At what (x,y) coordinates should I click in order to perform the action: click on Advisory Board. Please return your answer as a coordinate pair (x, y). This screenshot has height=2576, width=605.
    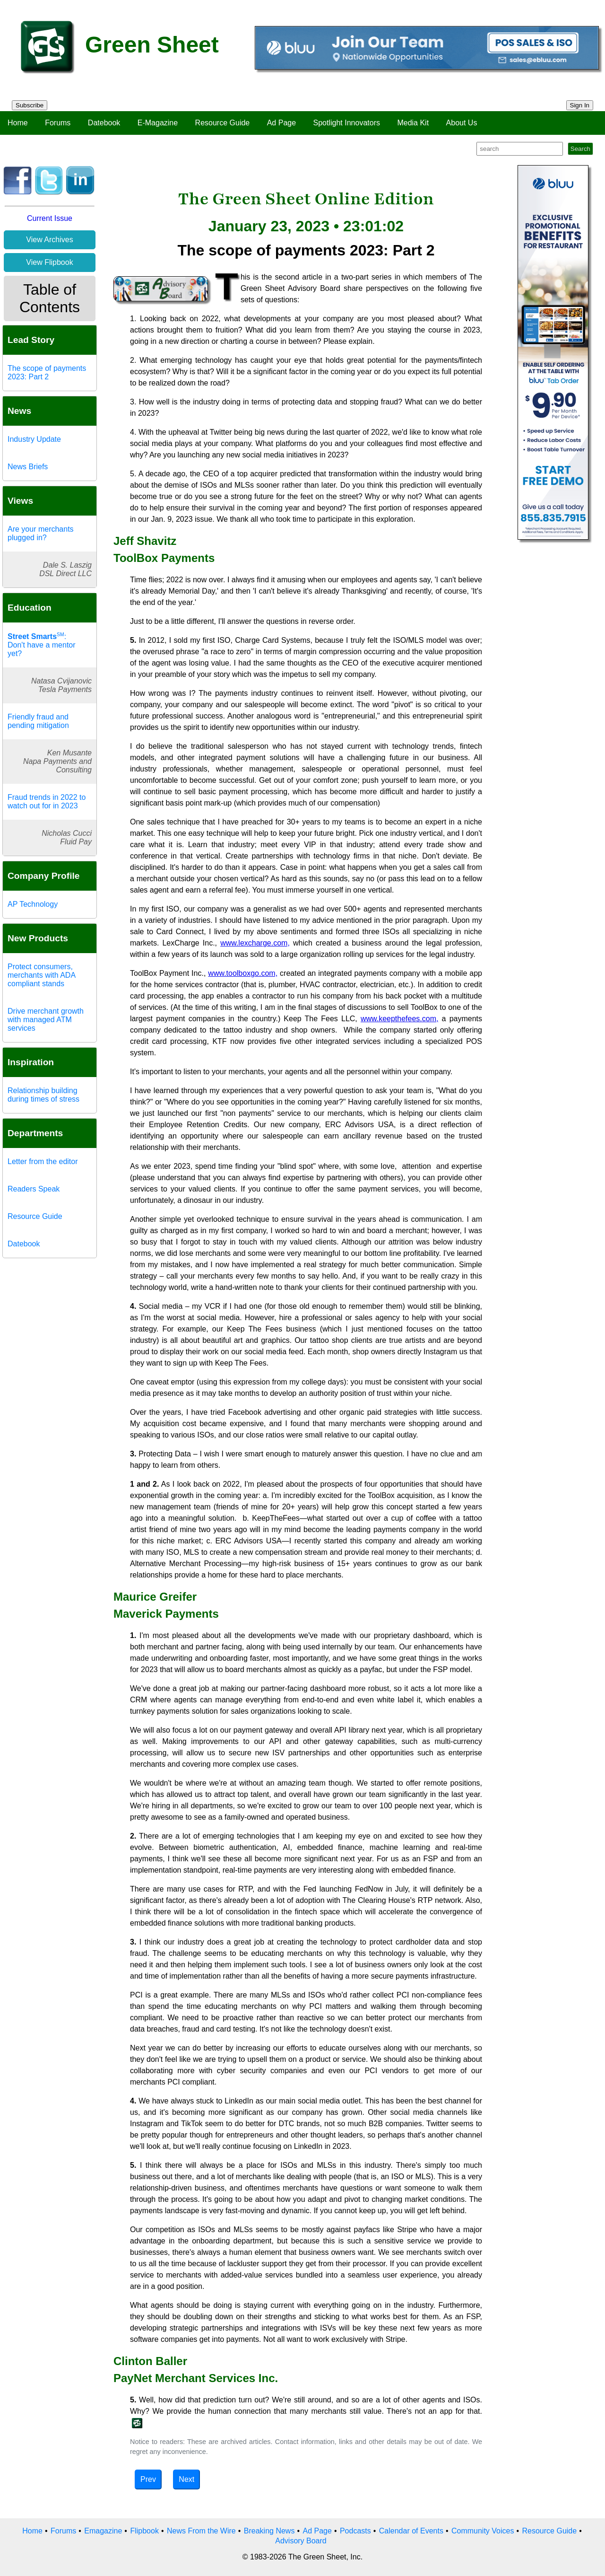
    Looking at the image, I should click on (301, 2541).